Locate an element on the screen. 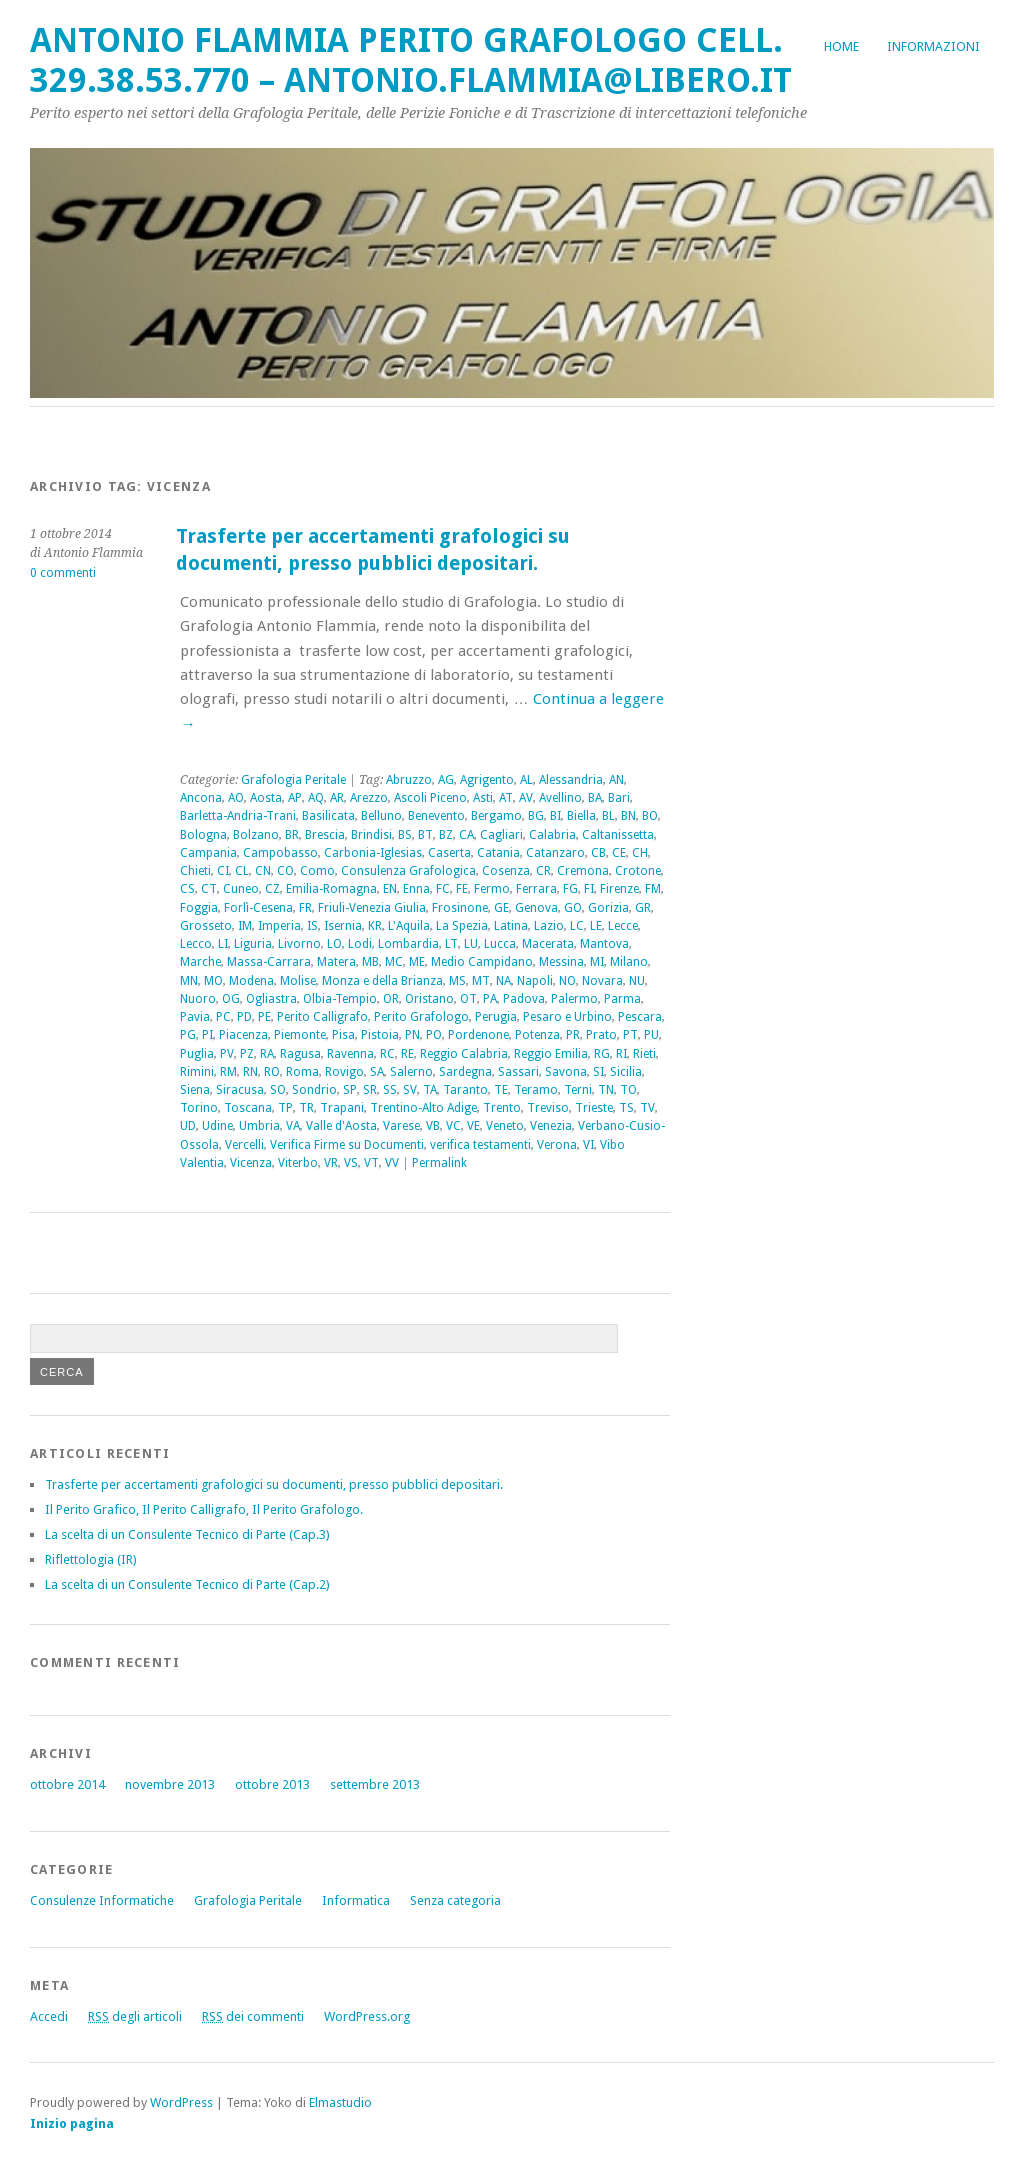 This screenshot has height=2161, width=1024. AN is located at coordinates (616, 780).